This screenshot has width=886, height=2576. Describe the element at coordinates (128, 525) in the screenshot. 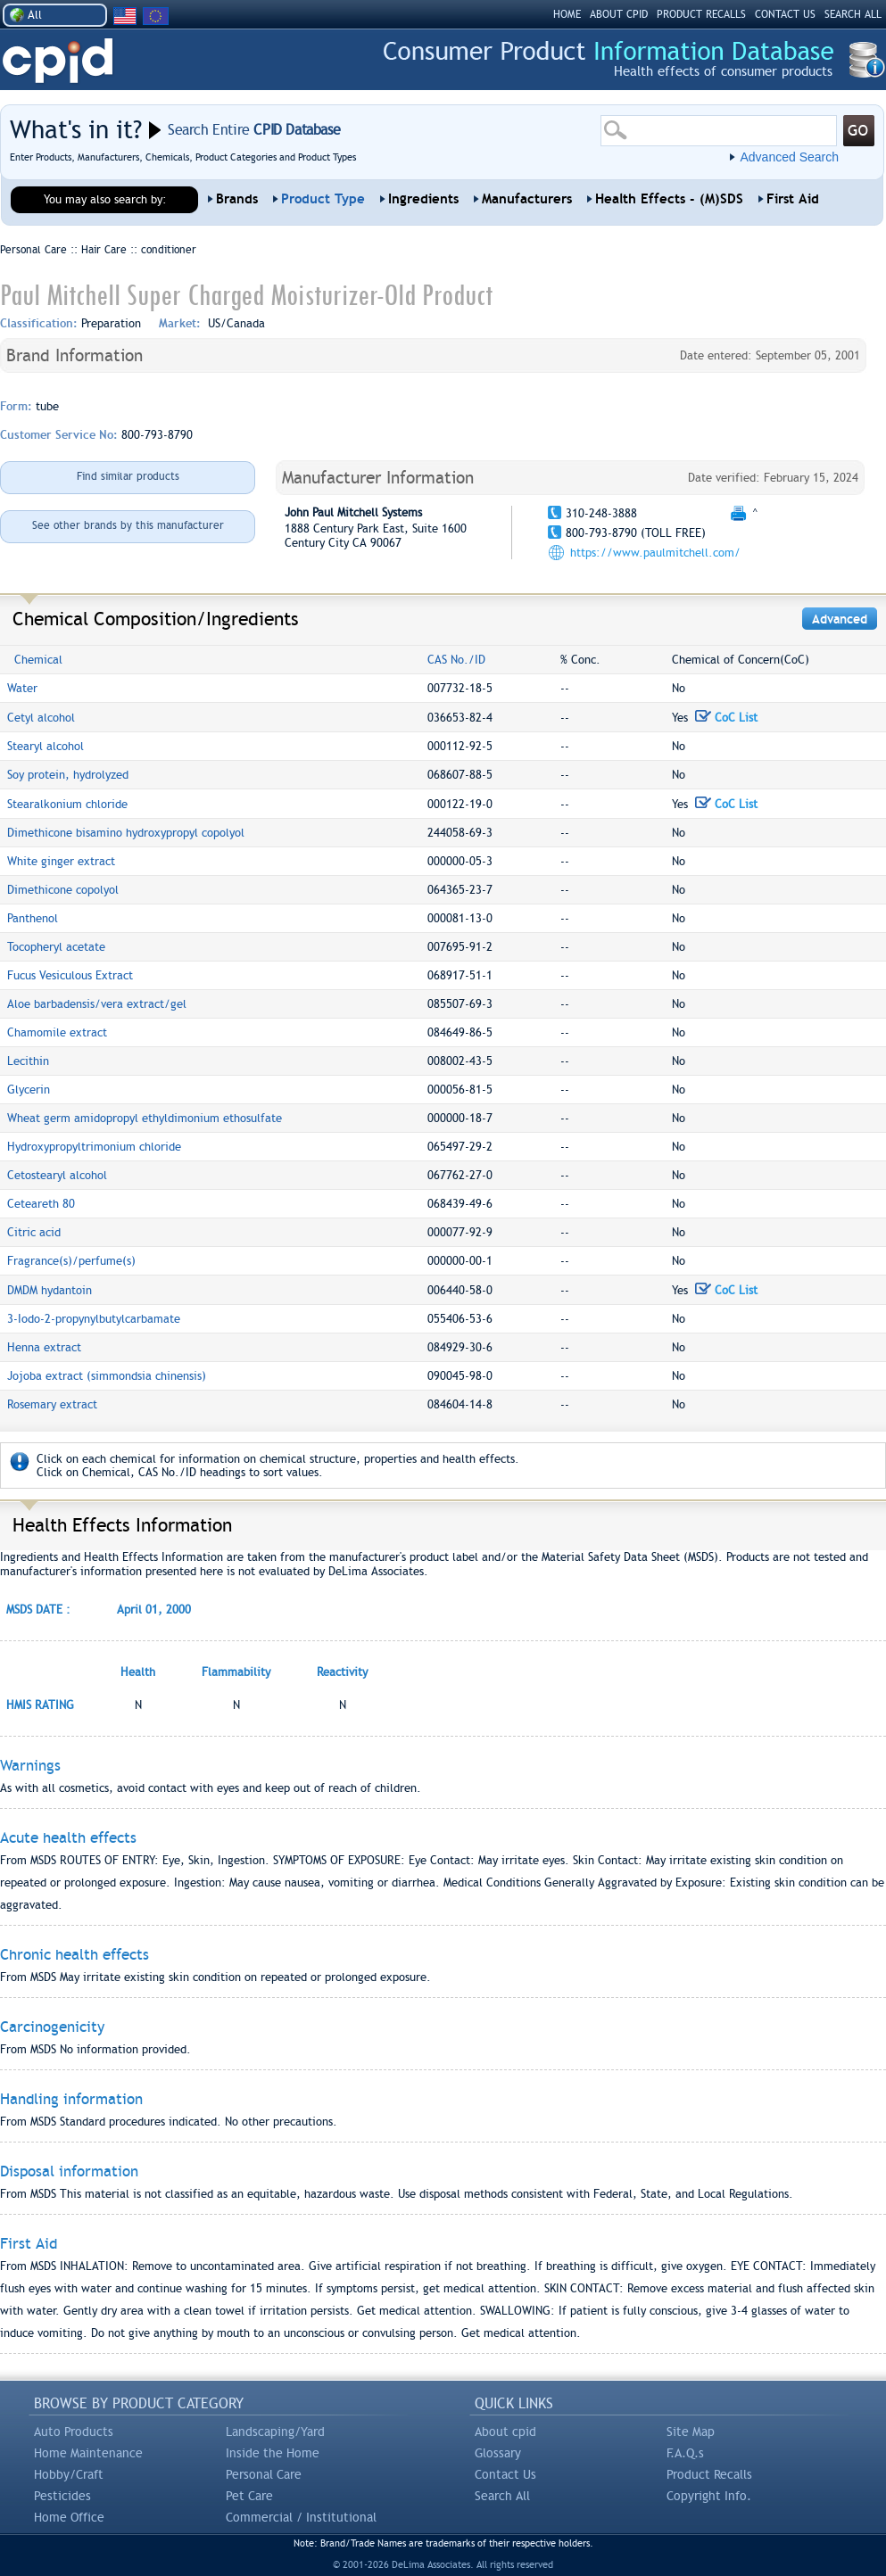

I see `See other brands by this manufacturer` at that location.